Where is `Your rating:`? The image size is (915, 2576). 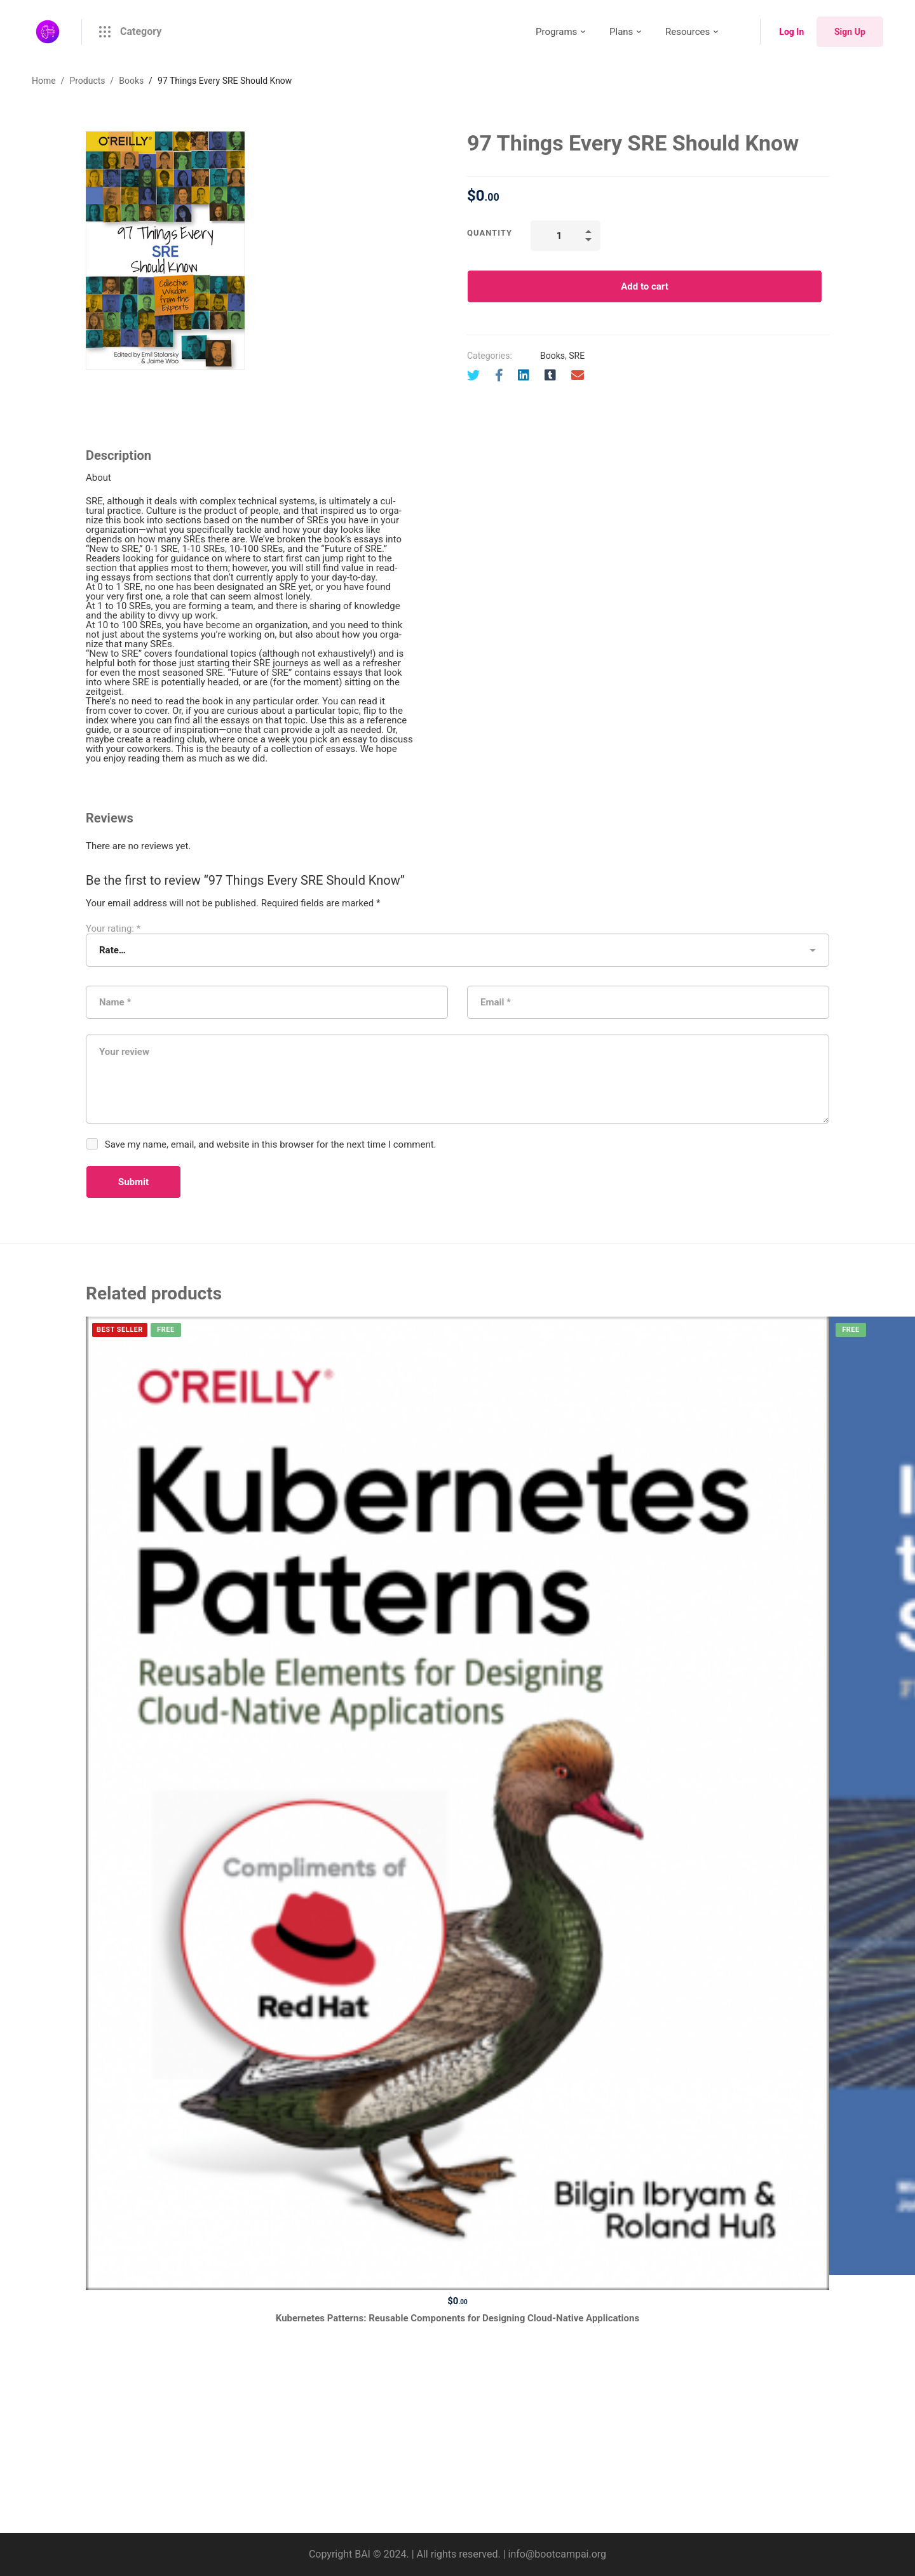
Your rating: is located at coordinates (113, 928).